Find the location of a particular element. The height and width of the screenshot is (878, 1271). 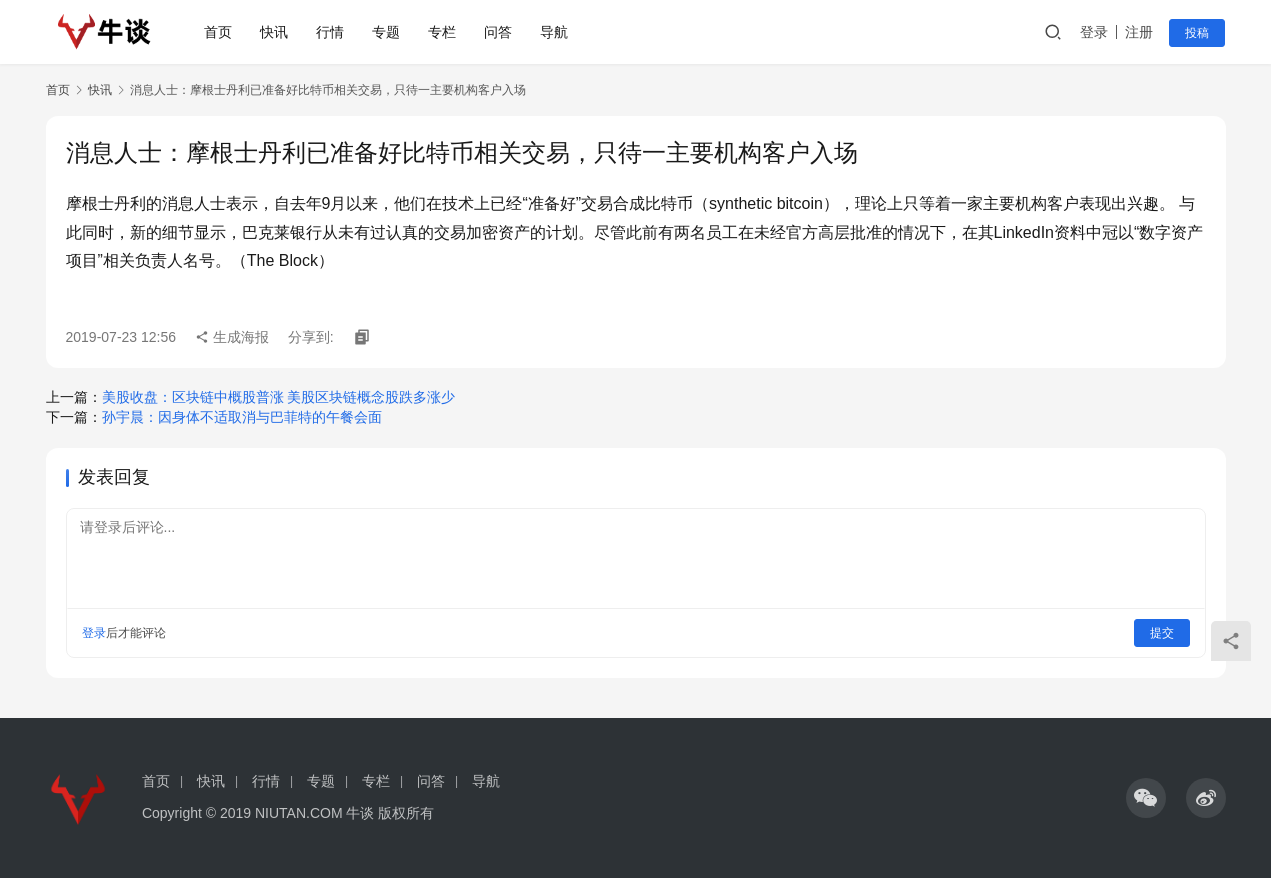

投稿 is located at coordinates (1198, 33).